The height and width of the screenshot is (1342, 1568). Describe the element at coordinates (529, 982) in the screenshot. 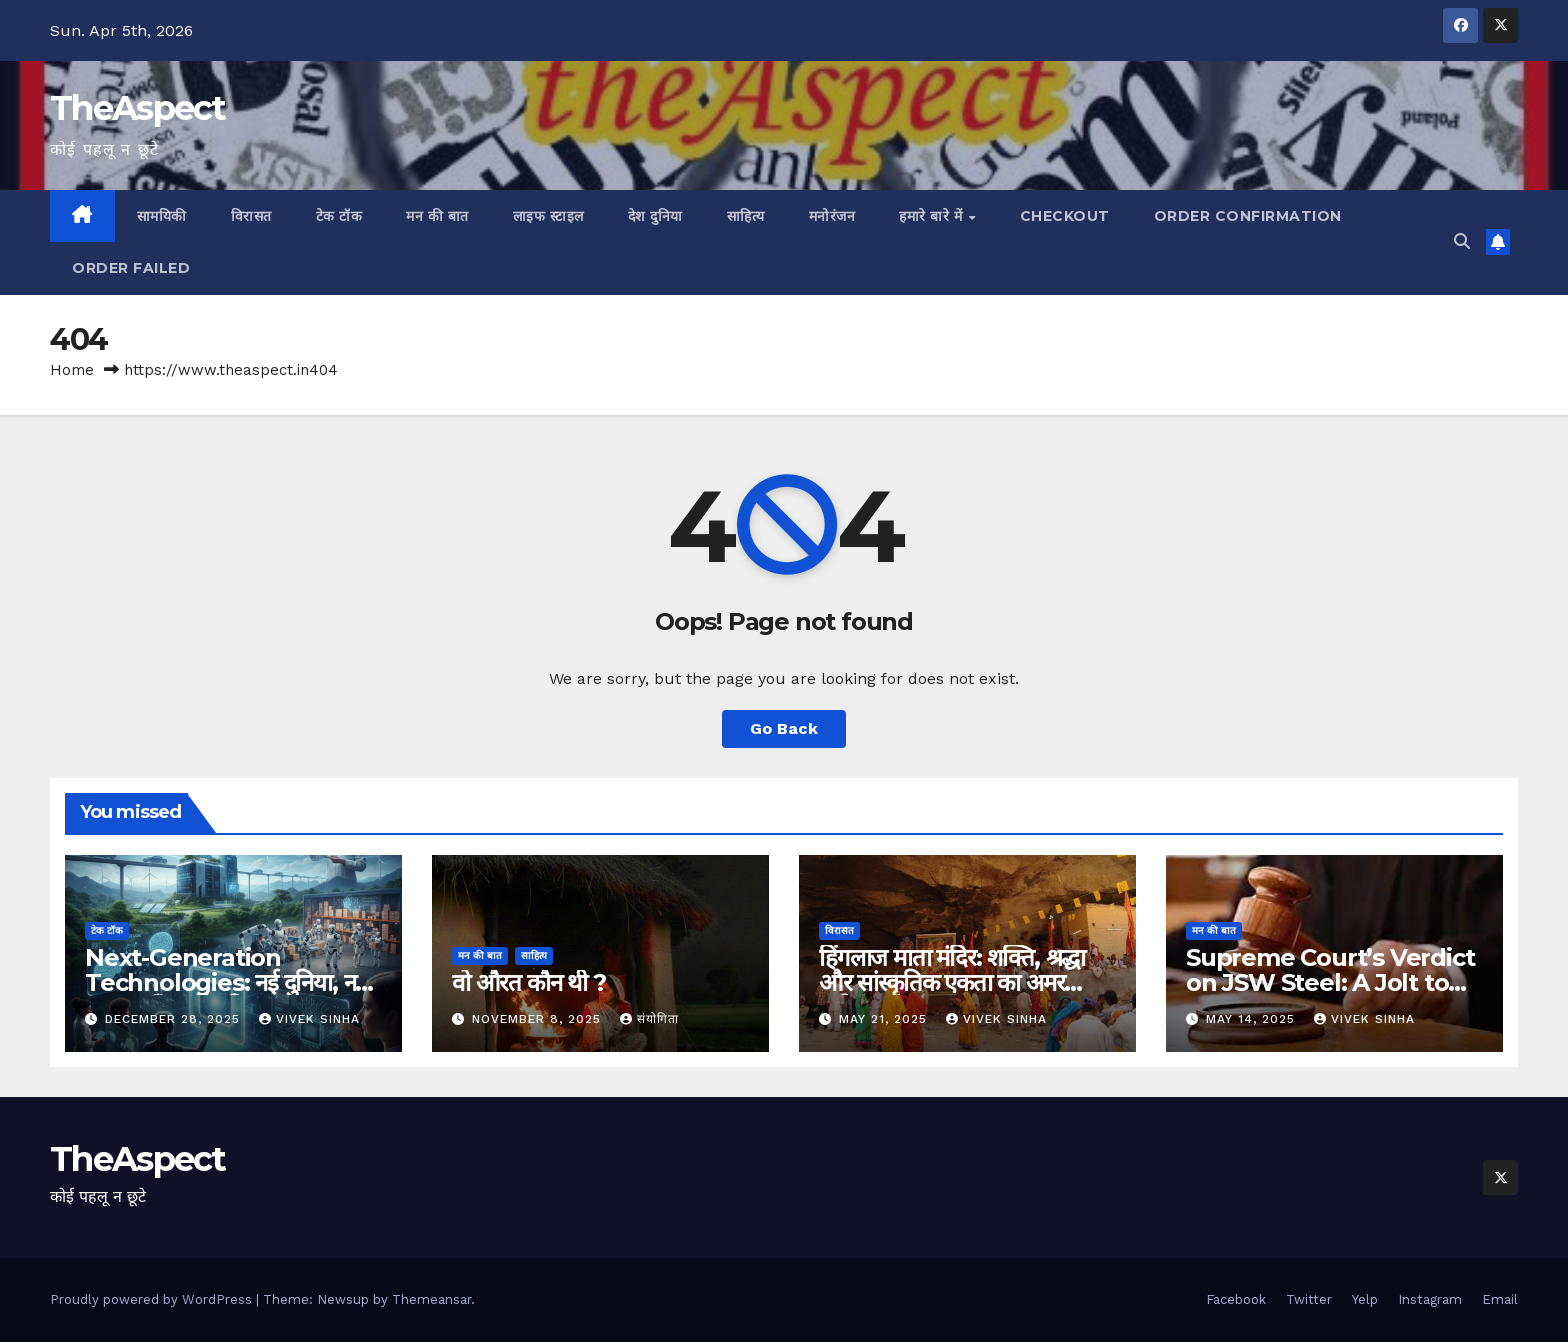

I see `वो औरत कौन थी ?` at that location.